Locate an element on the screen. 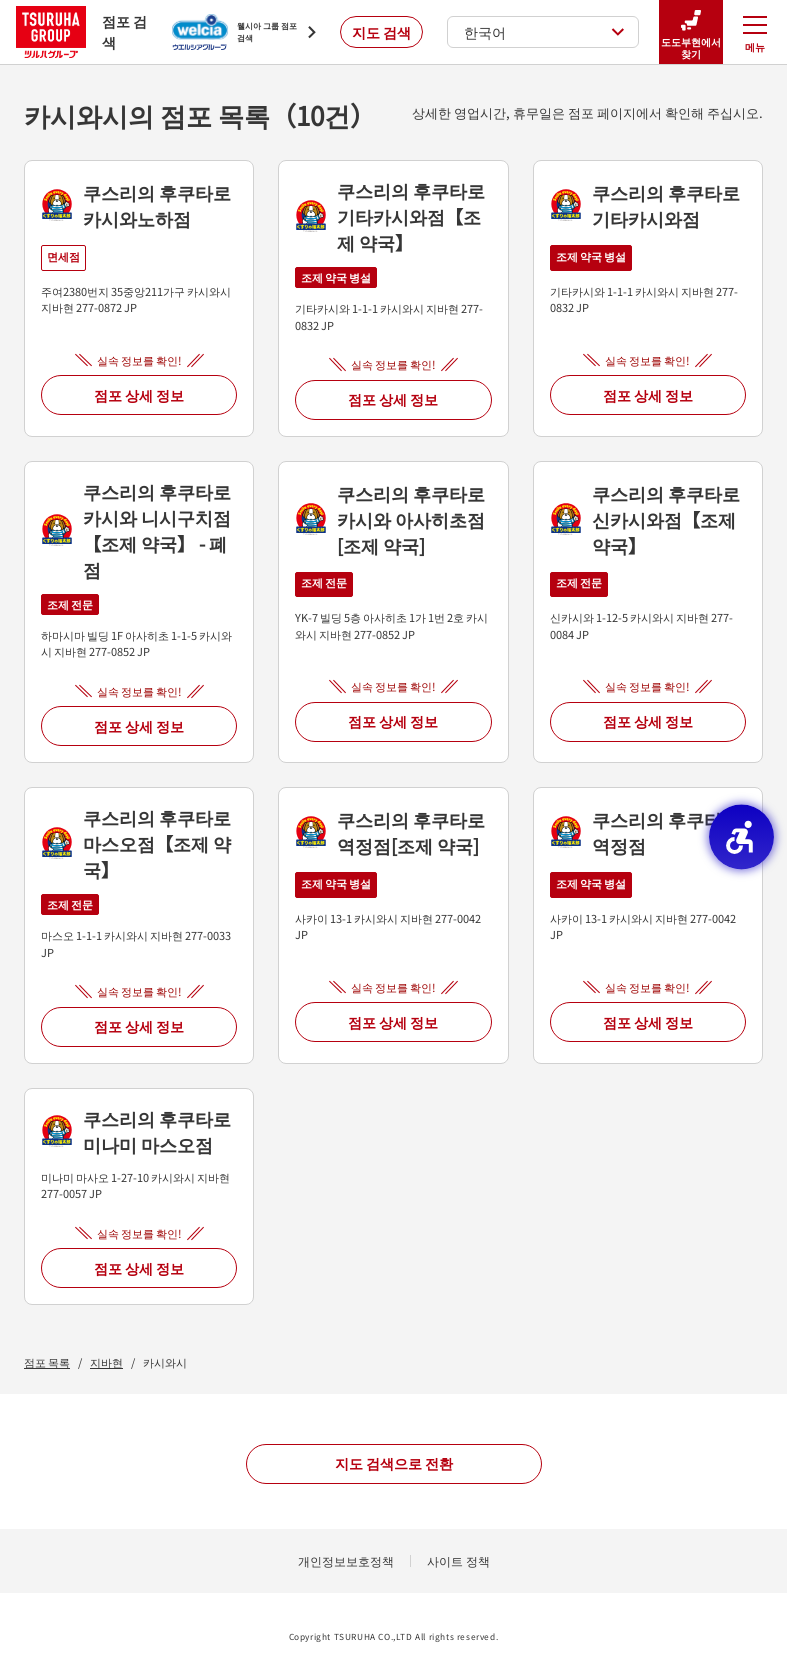  점포 검색 is located at coordinates (81, 31).